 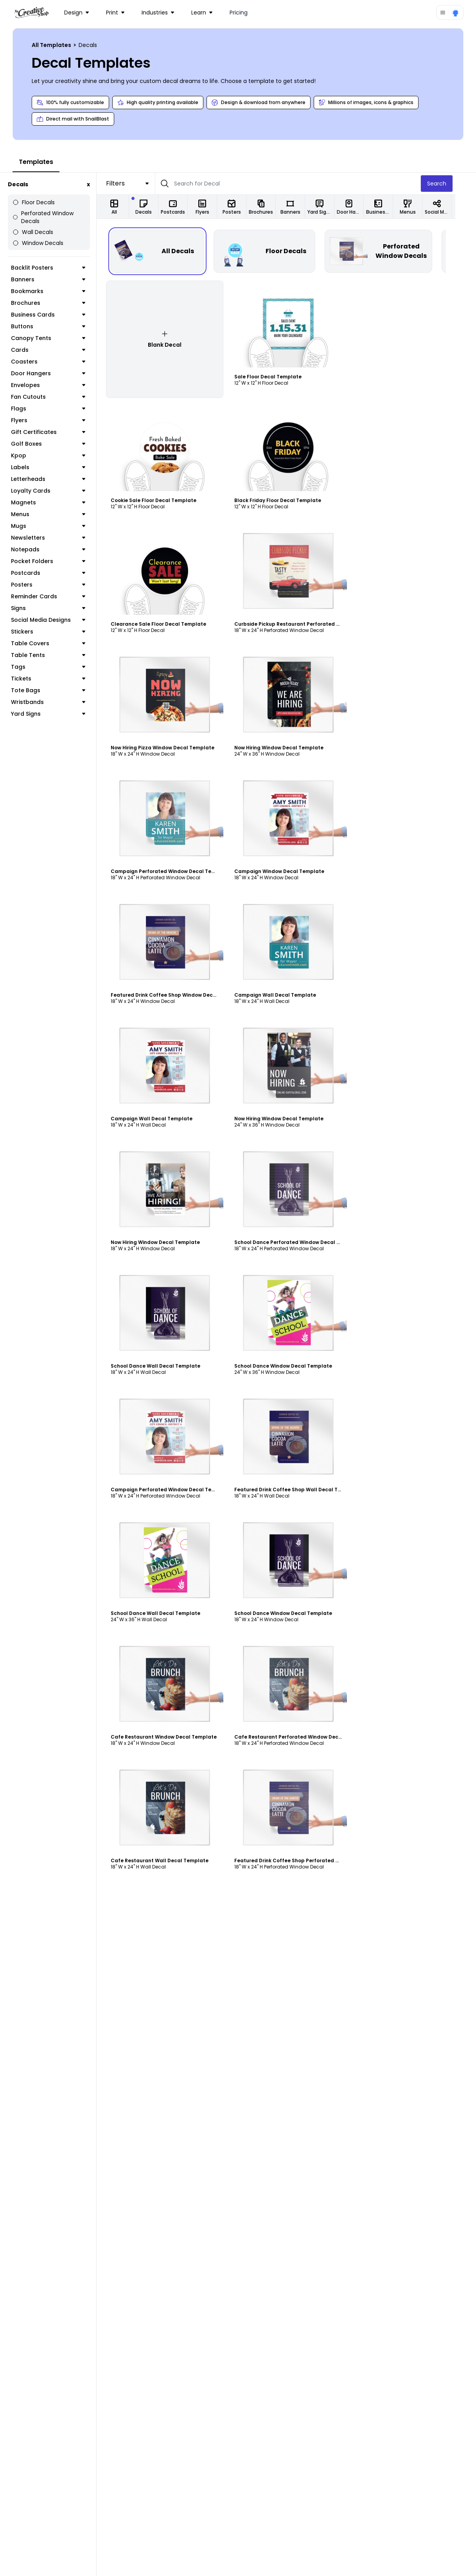 What do you see at coordinates (58, 318) in the screenshot?
I see `Buttons` at bounding box center [58, 318].